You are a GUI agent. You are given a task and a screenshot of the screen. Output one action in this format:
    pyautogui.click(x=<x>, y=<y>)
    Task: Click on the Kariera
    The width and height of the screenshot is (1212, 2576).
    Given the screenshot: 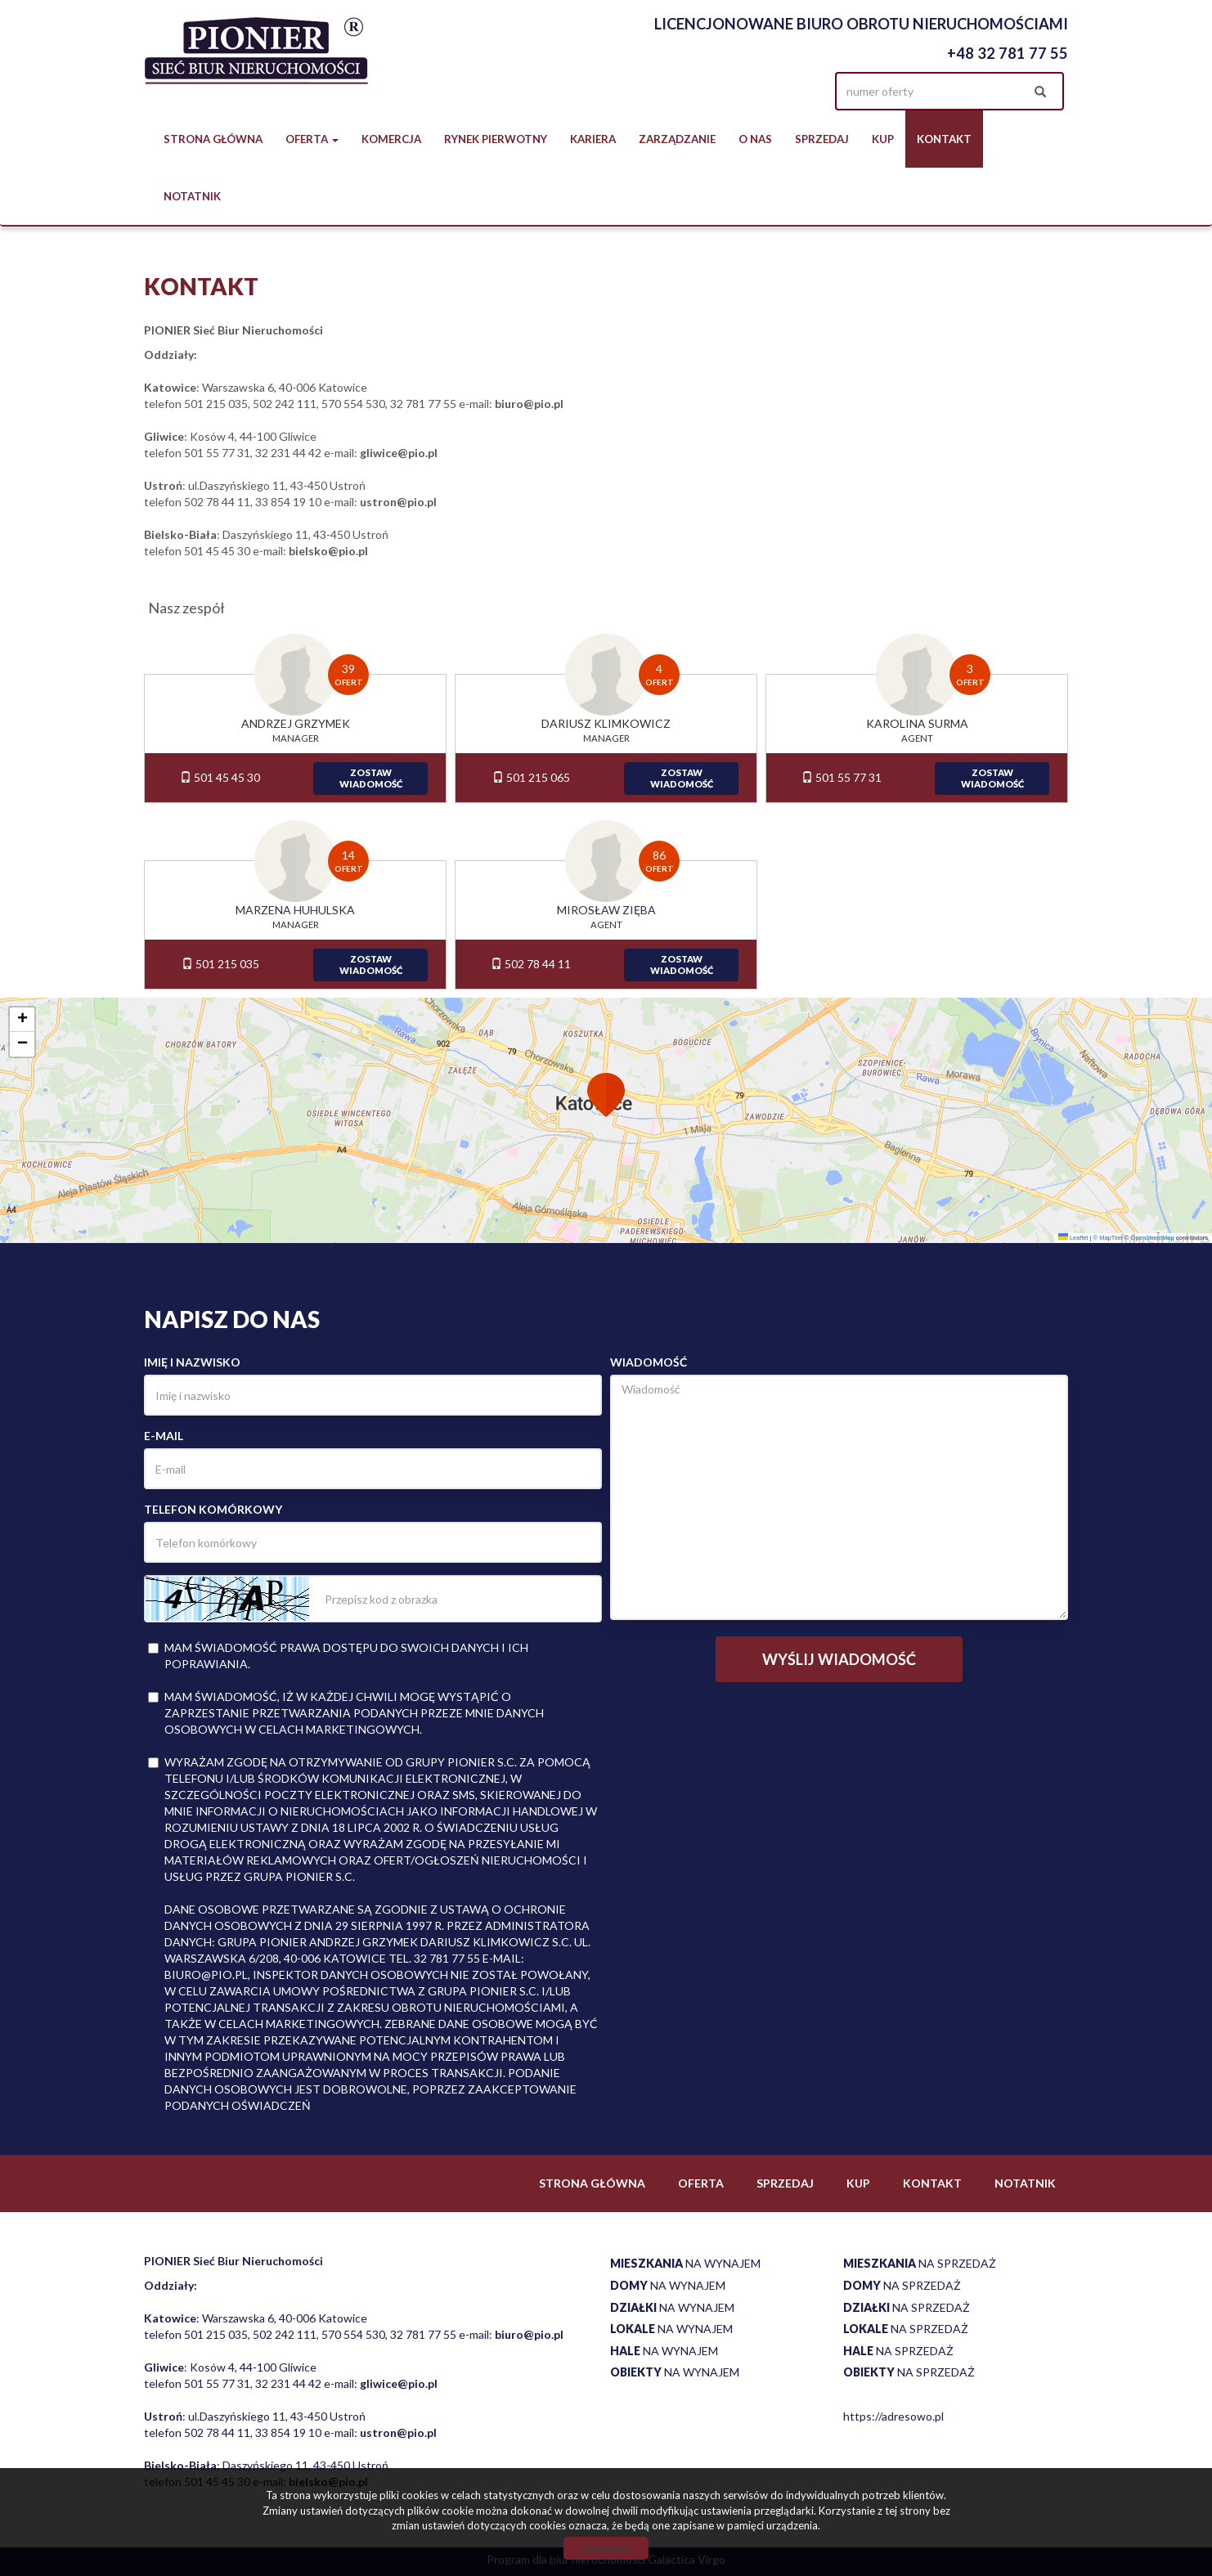 What is the action you would take?
    pyautogui.click(x=593, y=139)
    